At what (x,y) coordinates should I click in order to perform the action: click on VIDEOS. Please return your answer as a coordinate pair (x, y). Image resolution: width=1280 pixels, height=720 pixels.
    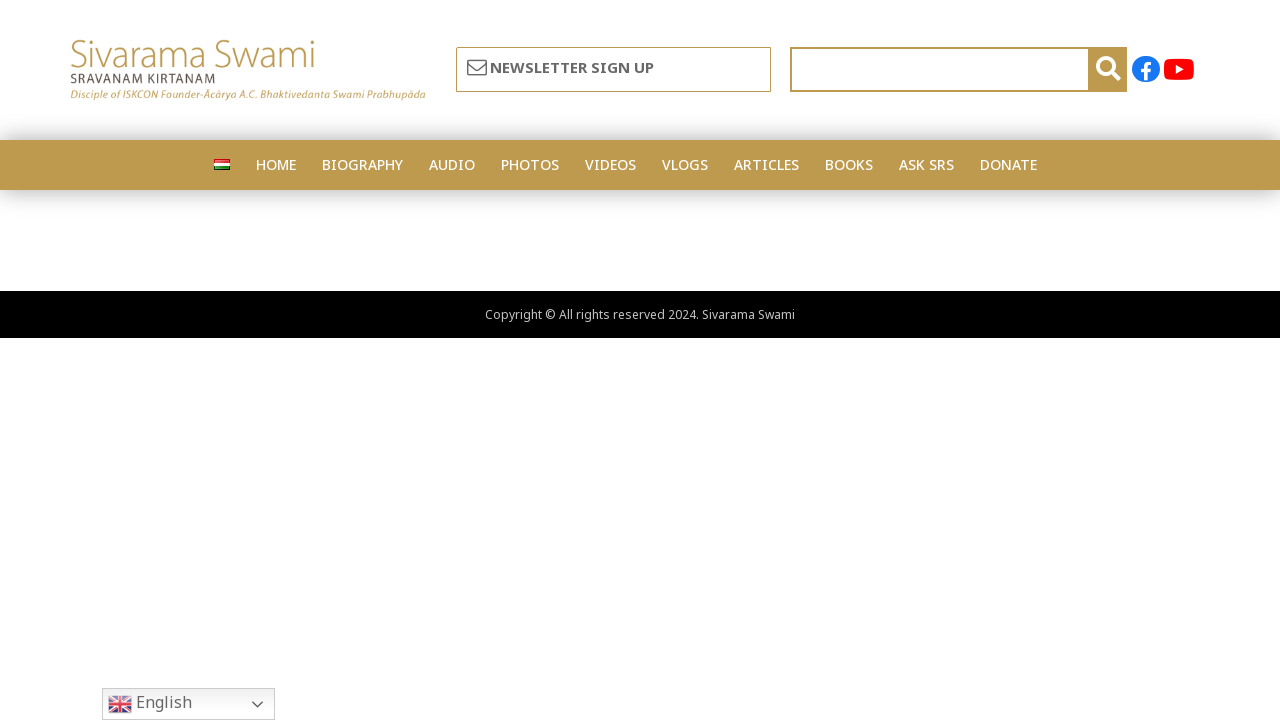
    Looking at the image, I should click on (610, 164).